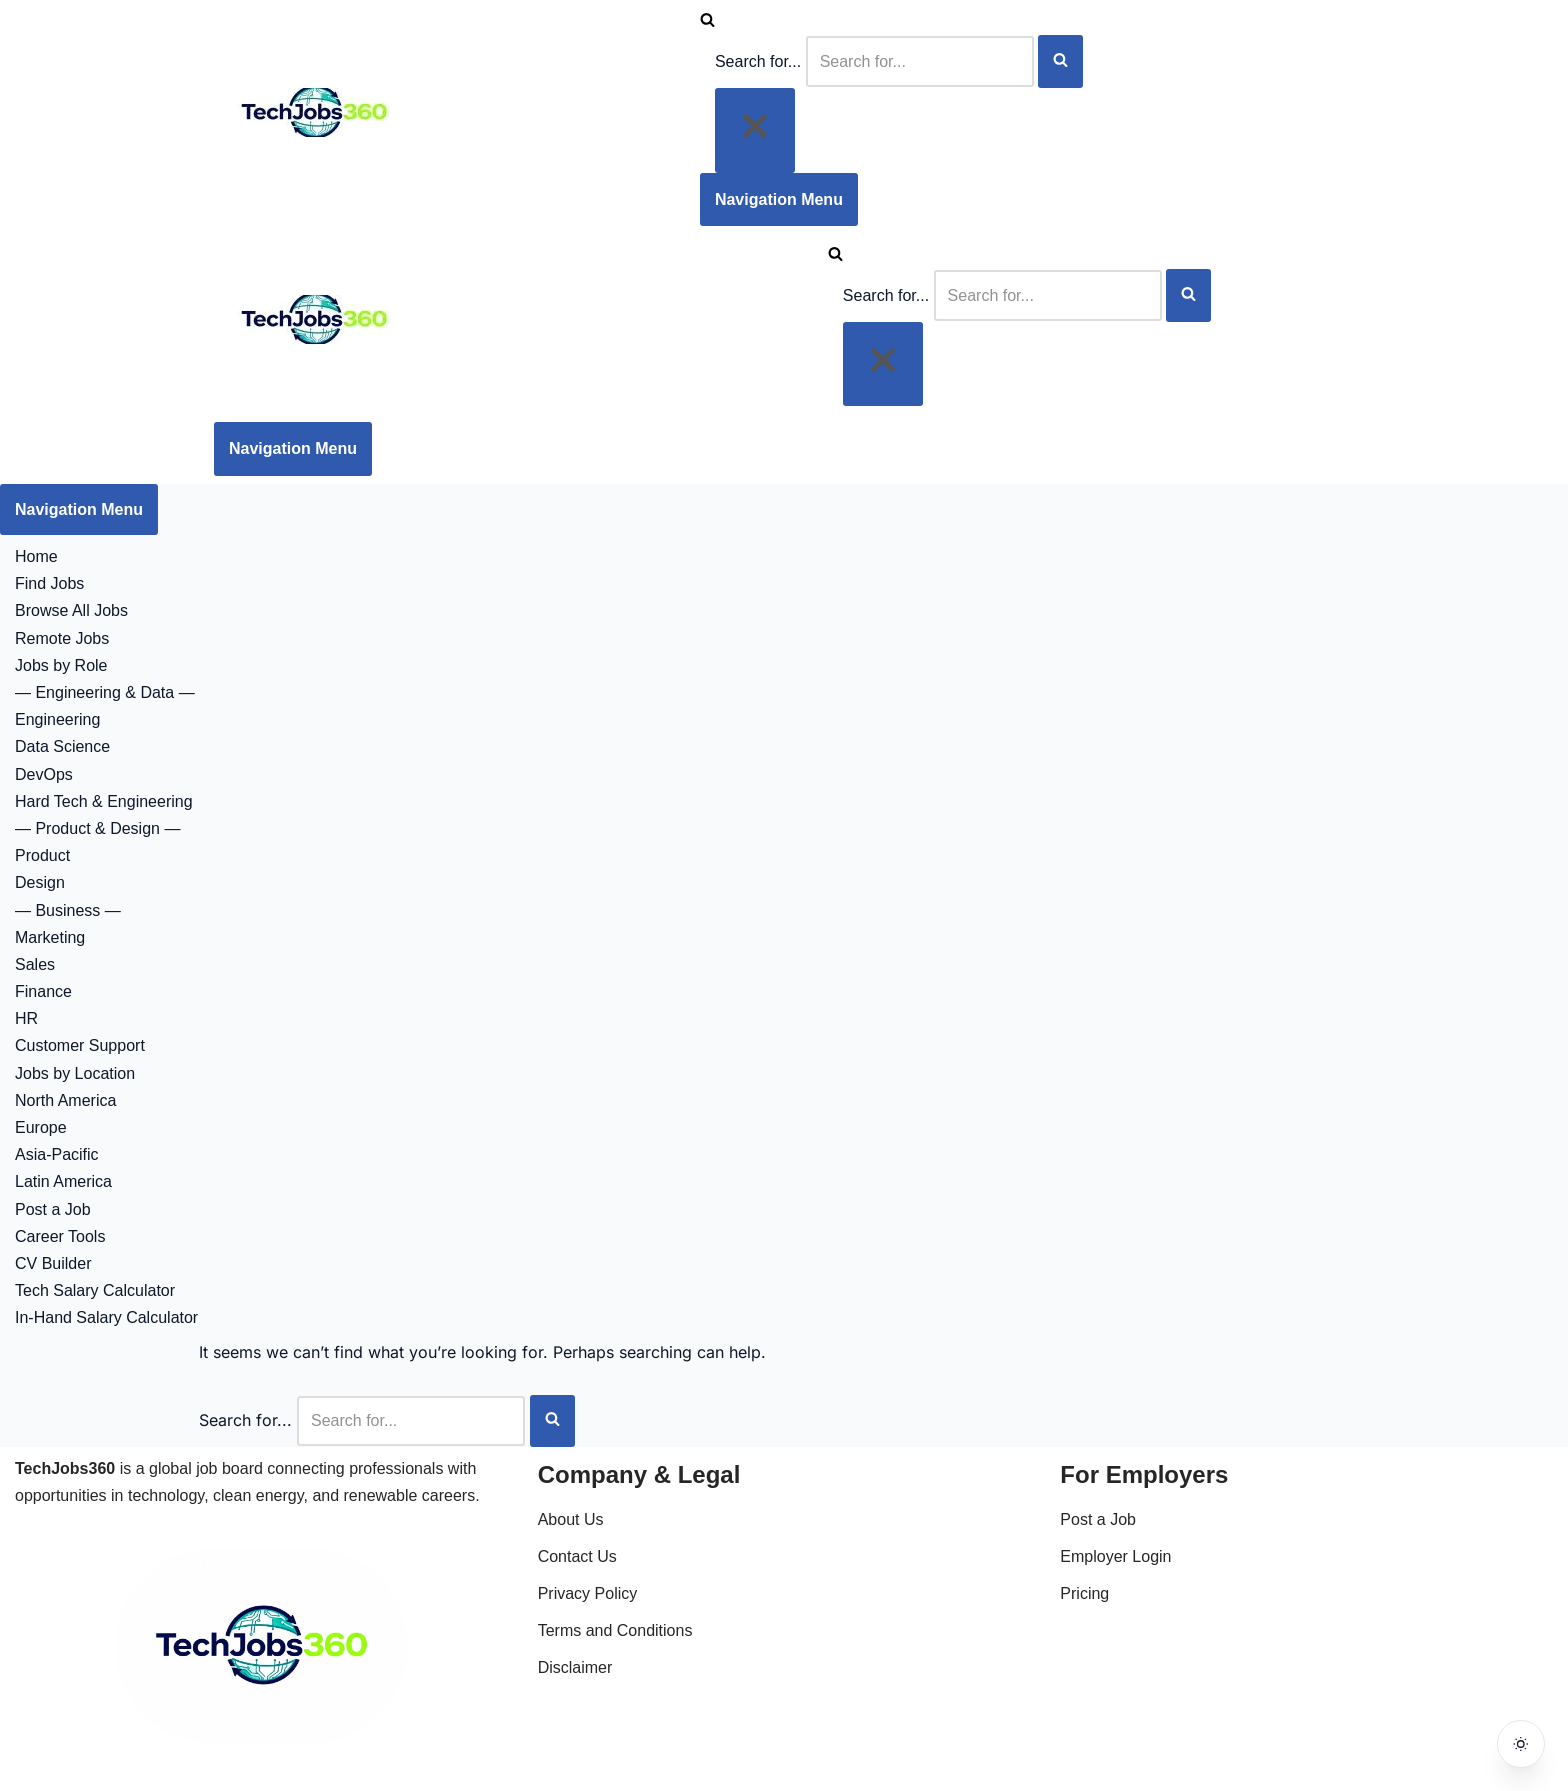 The width and height of the screenshot is (1568, 1791). Describe the element at coordinates (62, 638) in the screenshot. I see `Remote Jobs` at that location.